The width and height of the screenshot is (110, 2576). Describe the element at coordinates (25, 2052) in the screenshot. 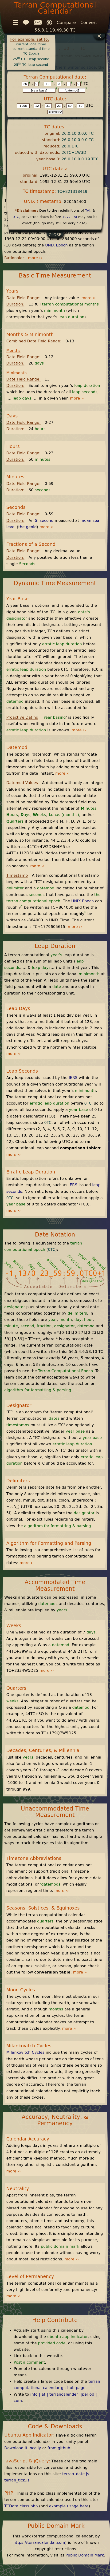

I see `Milankovitch Cycles` at that location.